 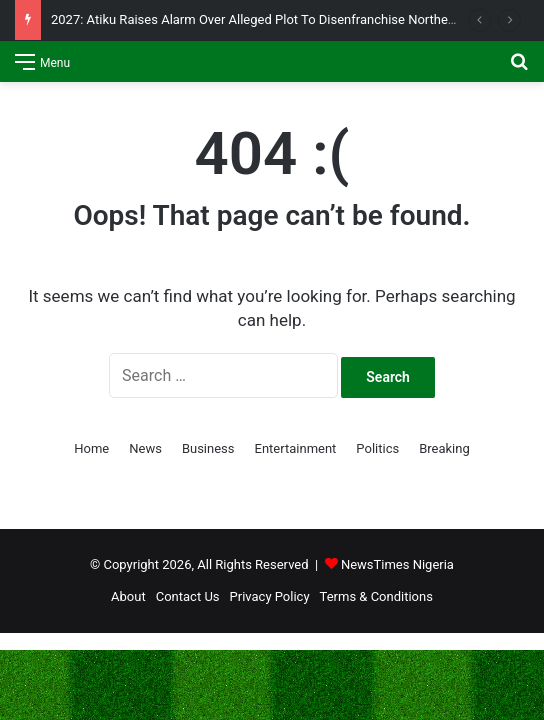 I want to click on Privacy Policy, so click(x=270, y=596).